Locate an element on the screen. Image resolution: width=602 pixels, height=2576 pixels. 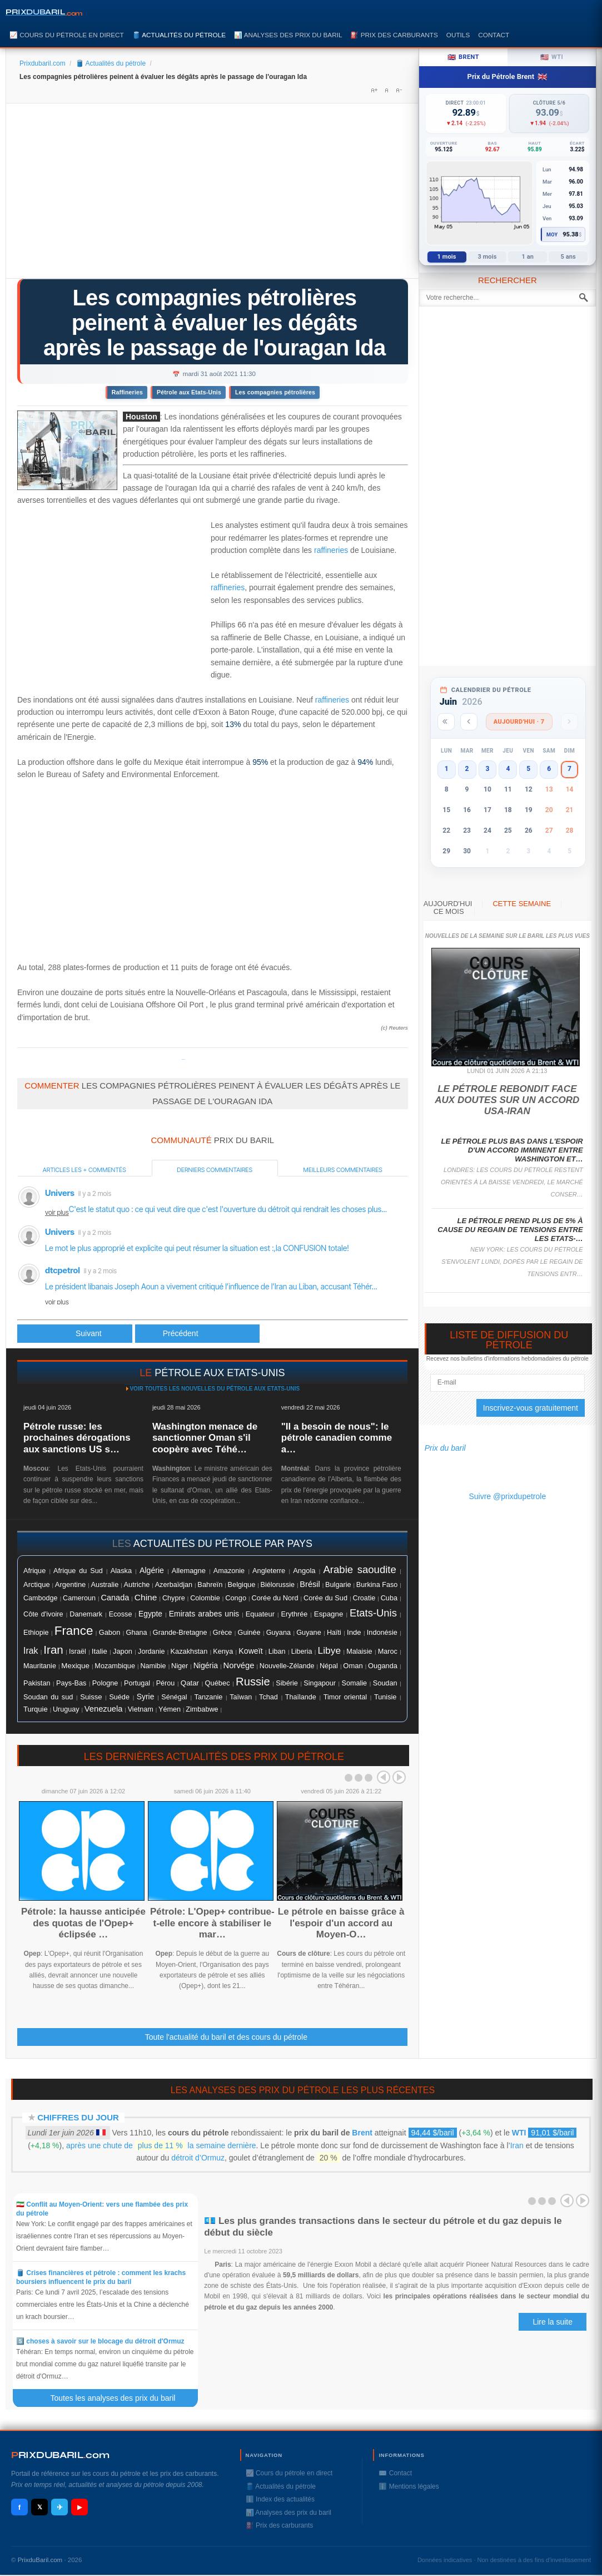
Guinée is located at coordinates (249, 1632).